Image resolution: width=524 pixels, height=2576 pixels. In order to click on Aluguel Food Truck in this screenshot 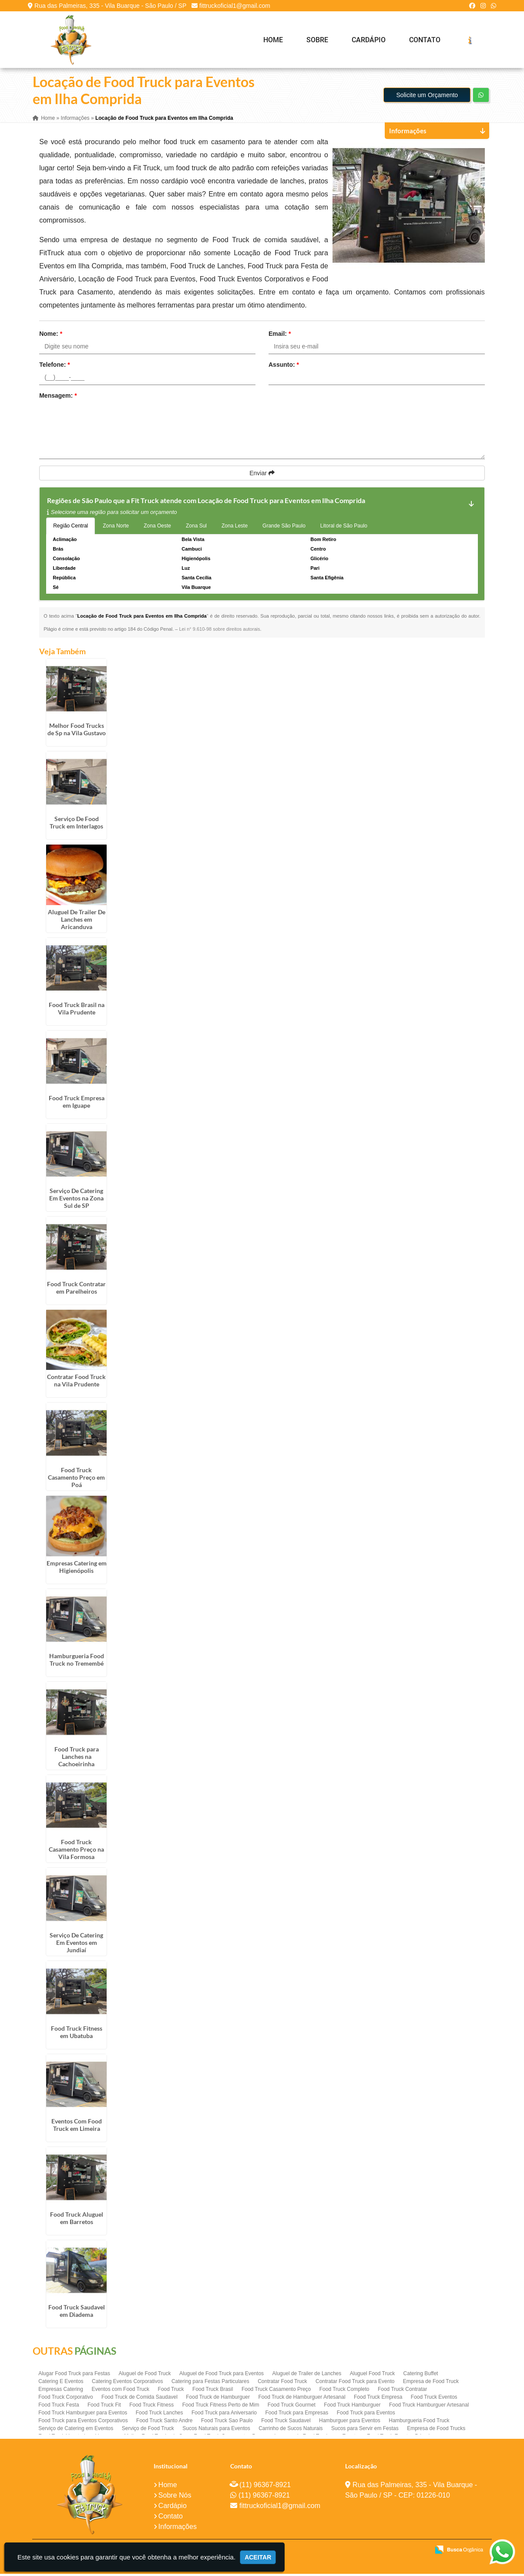, I will do `click(372, 2376)`.